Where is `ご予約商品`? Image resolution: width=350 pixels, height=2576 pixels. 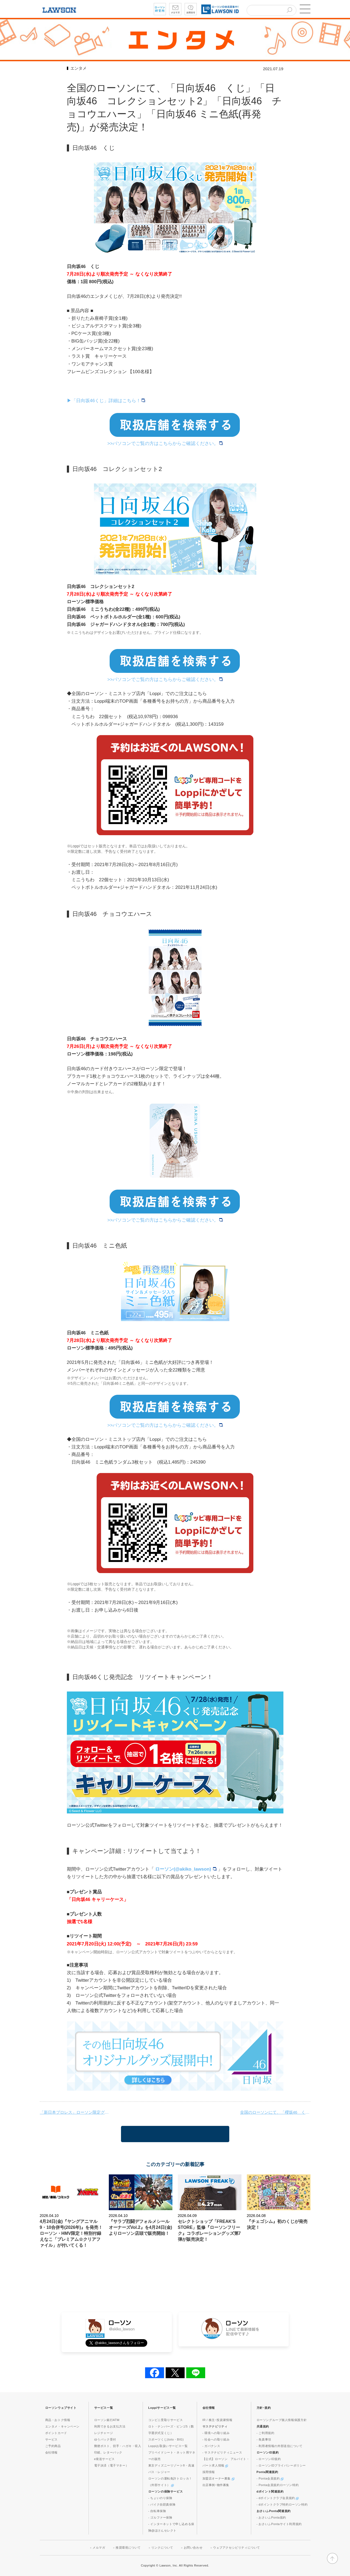
ご予約商品 is located at coordinates (53, 2446).